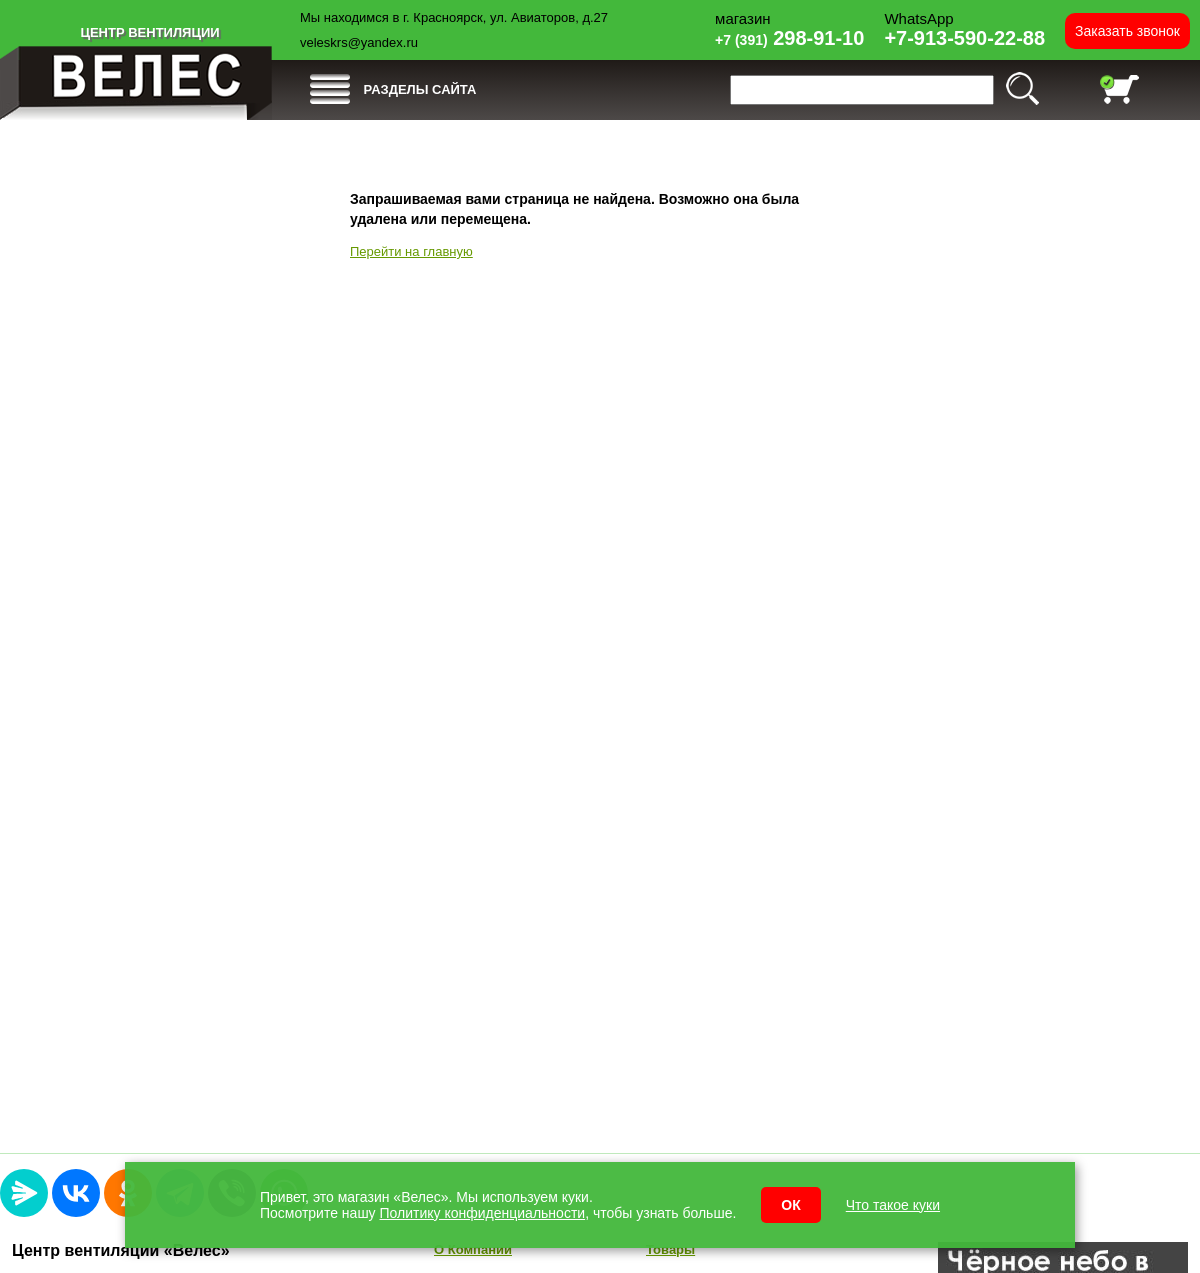 Image resolution: width=1200 pixels, height=1273 pixels. I want to click on Заказать звонок, so click(1127, 31).